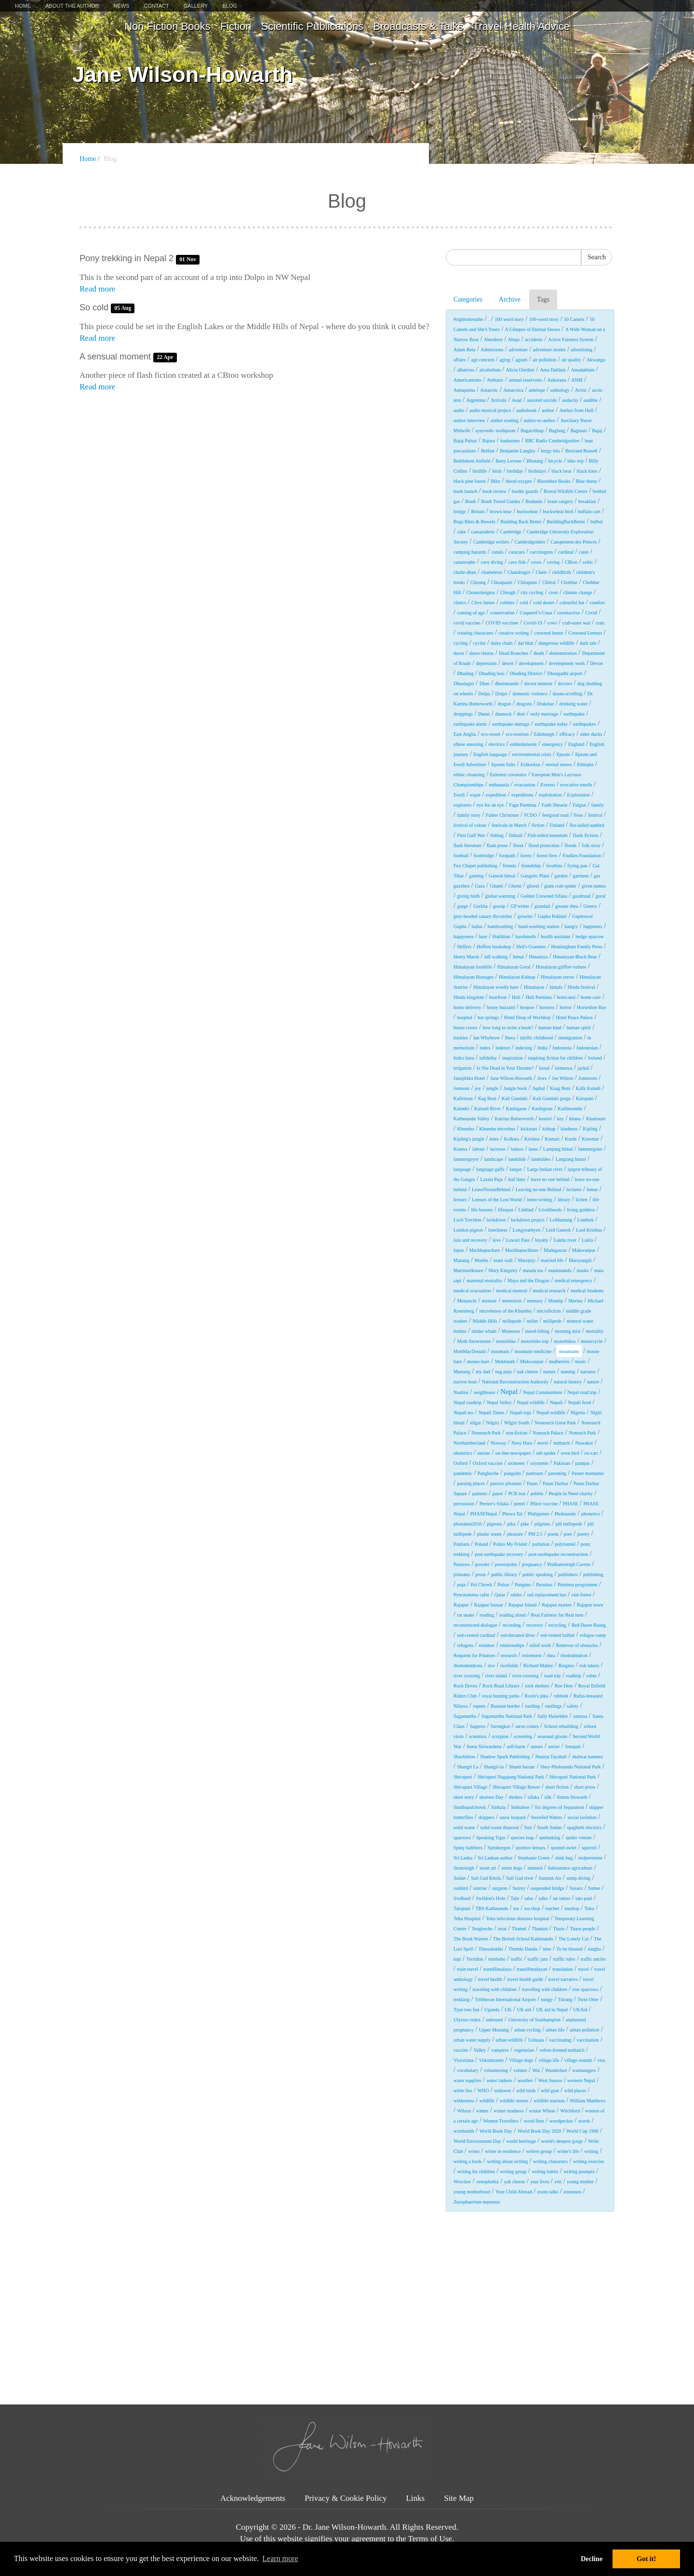  What do you see at coordinates (555, 2029) in the screenshot?
I see `urban life` at bounding box center [555, 2029].